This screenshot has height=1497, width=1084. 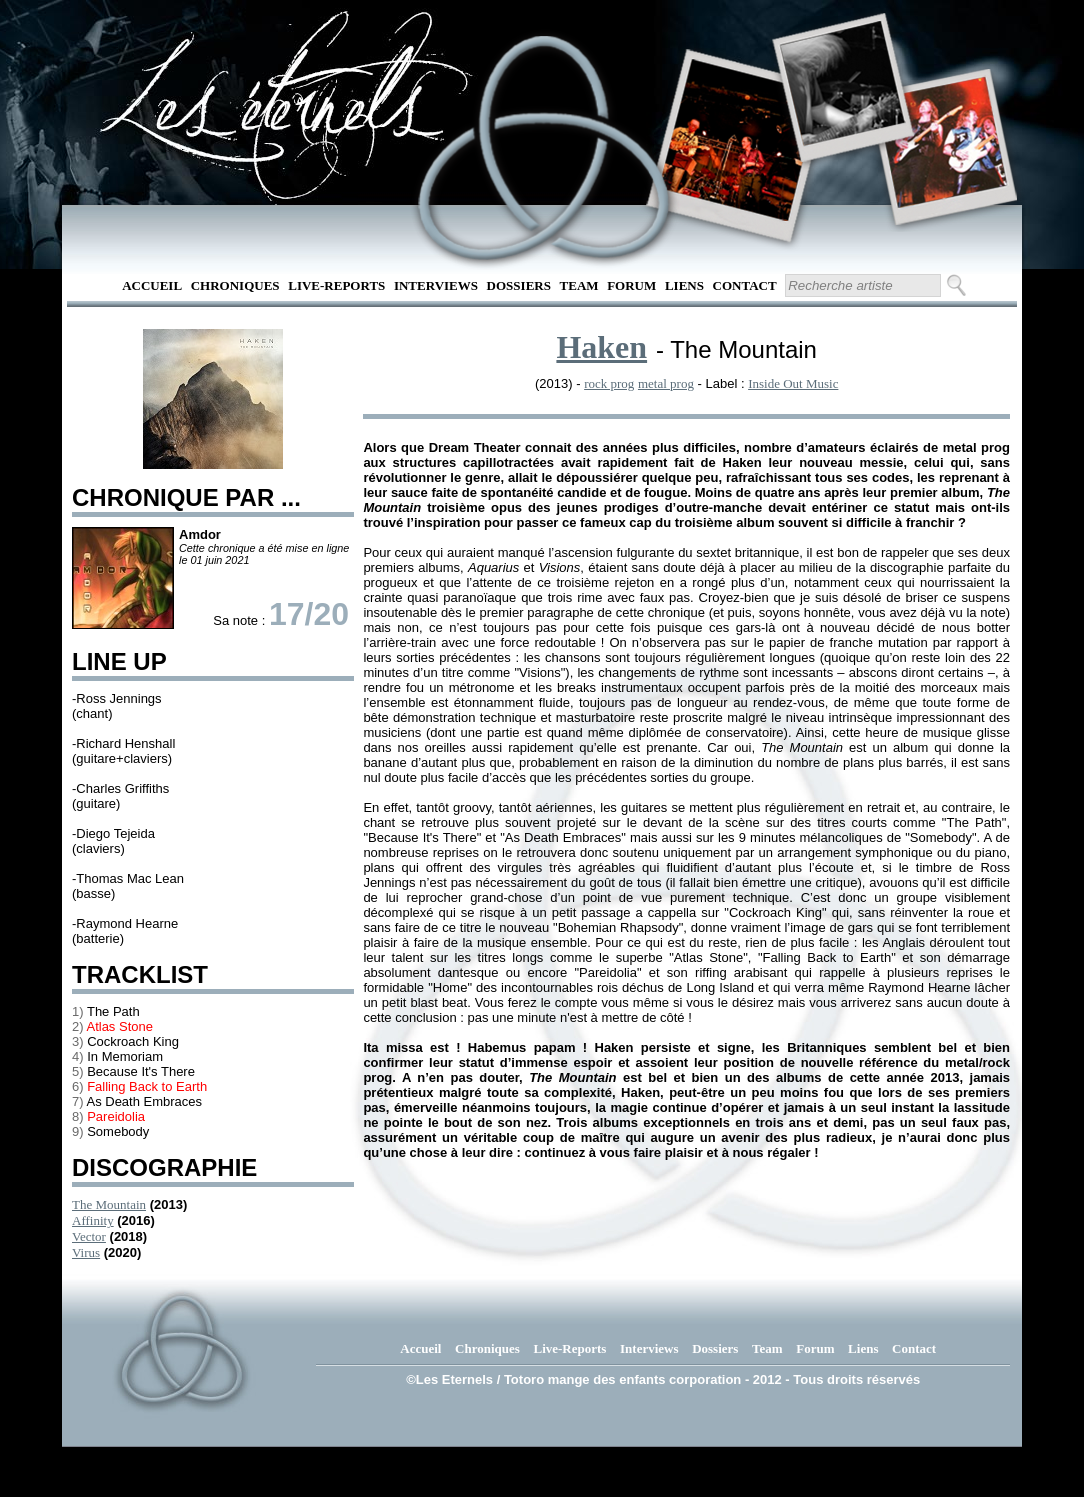 I want to click on The Mountain, so click(x=109, y=1204).